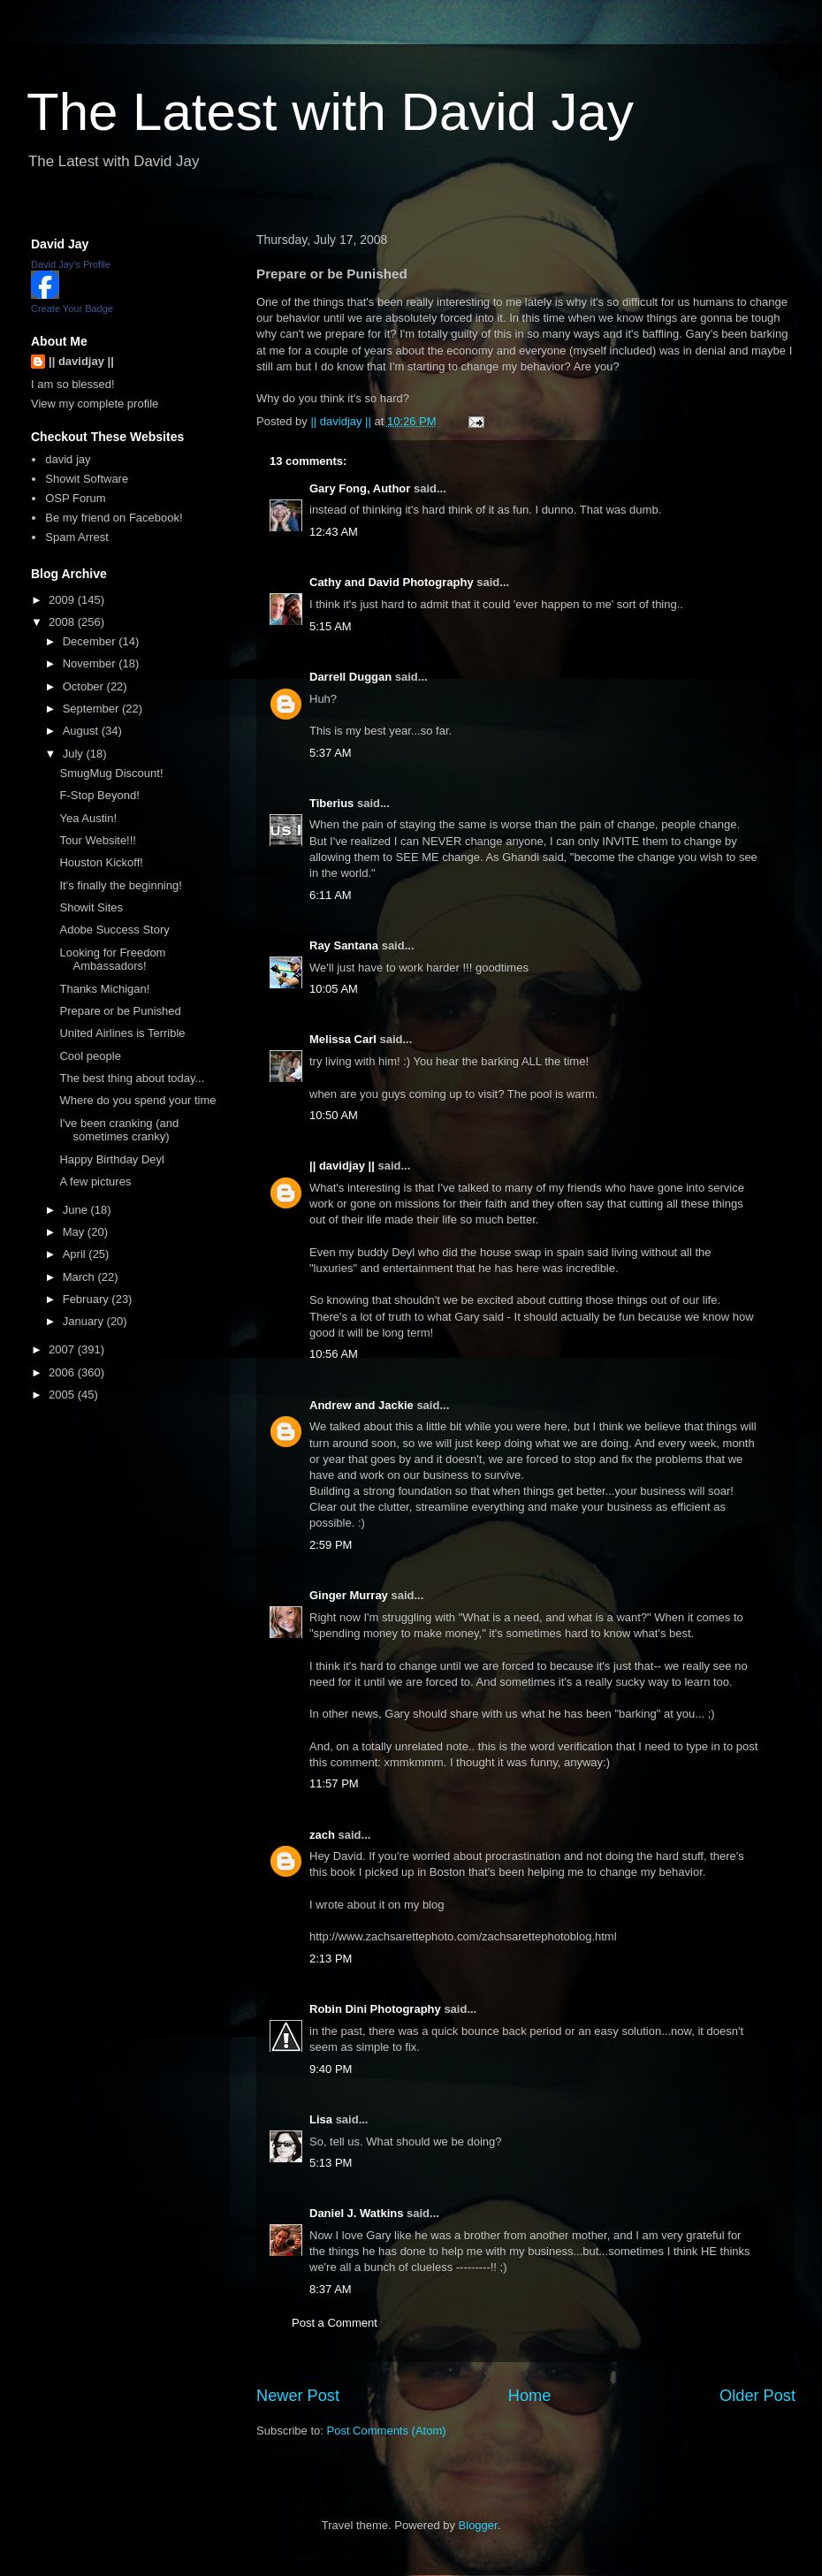 The image size is (822, 2576). I want to click on Happy Birthday Deyl, so click(111, 1159).